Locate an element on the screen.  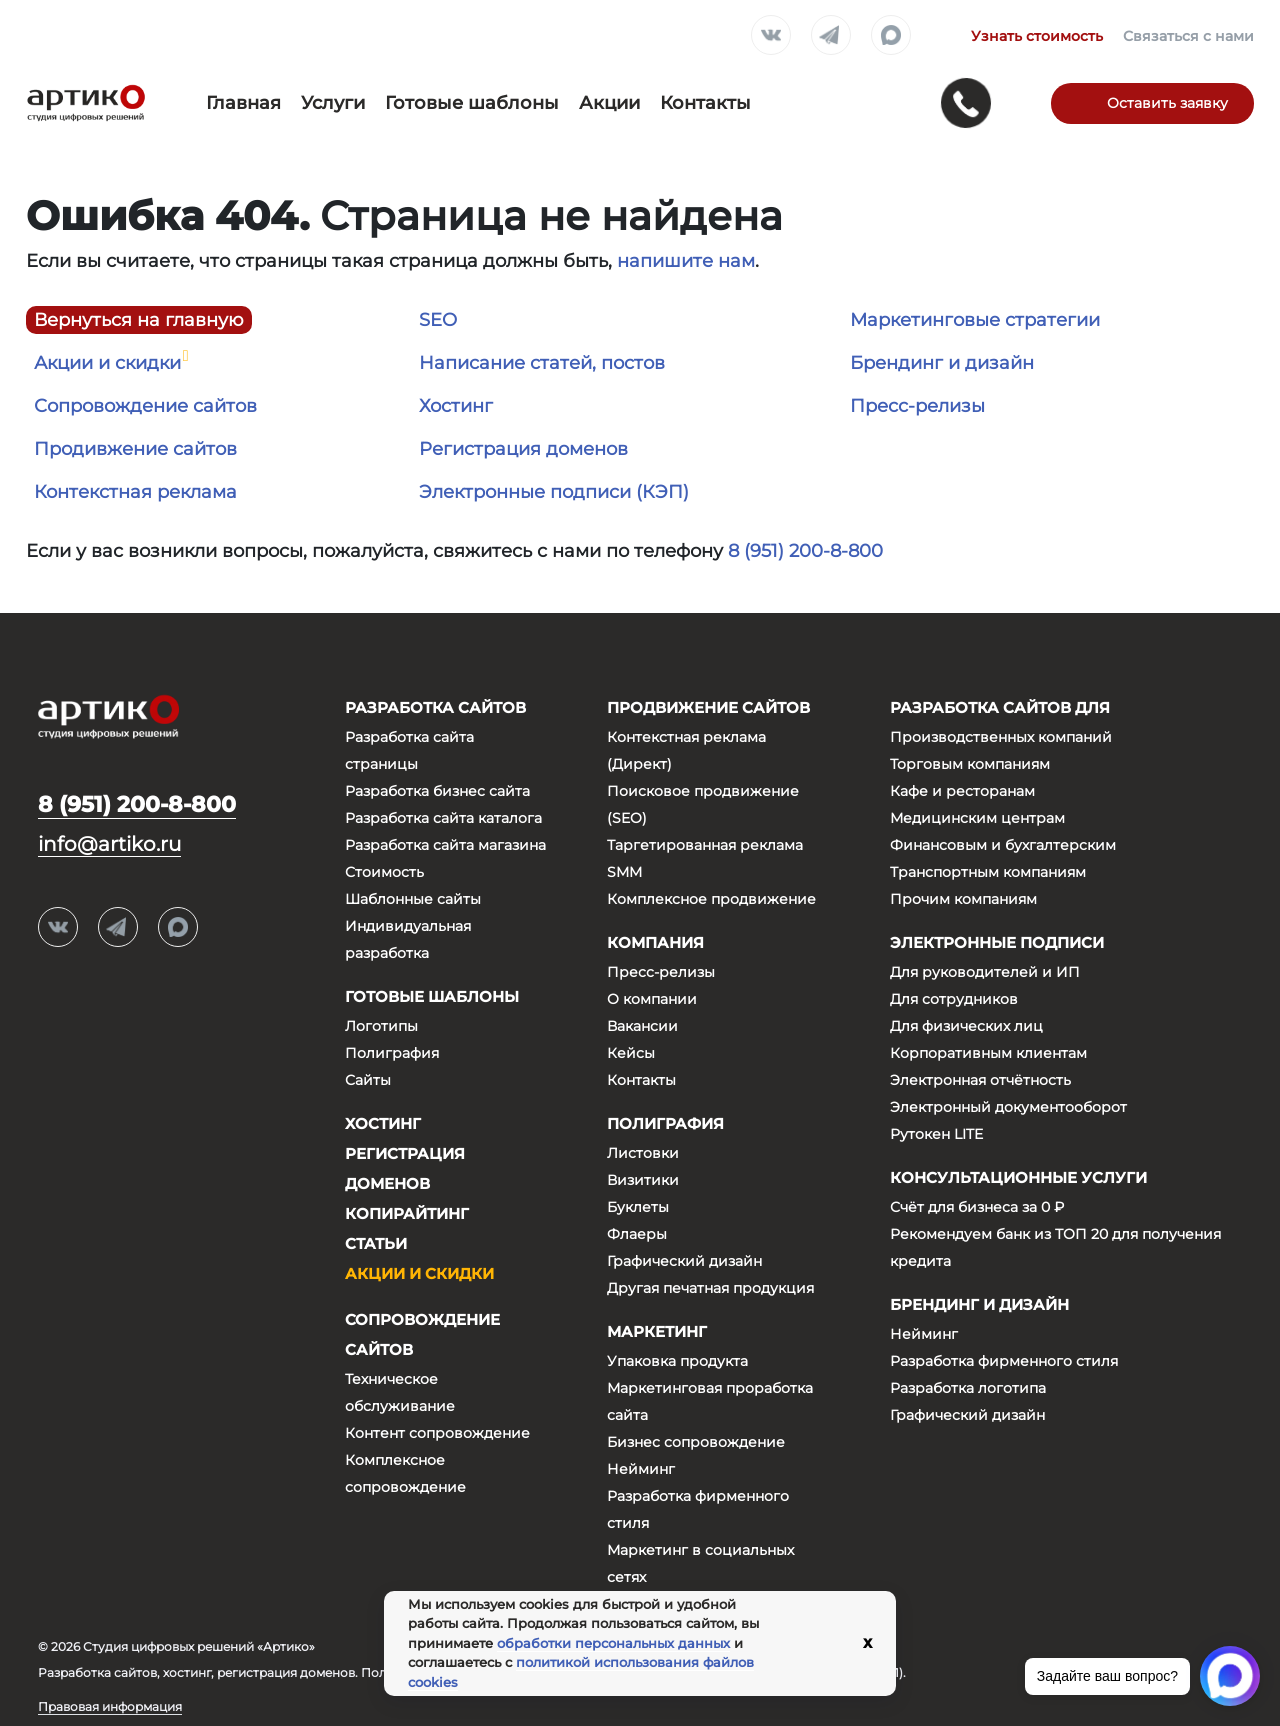
Сайты is located at coordinates (368, 1080).